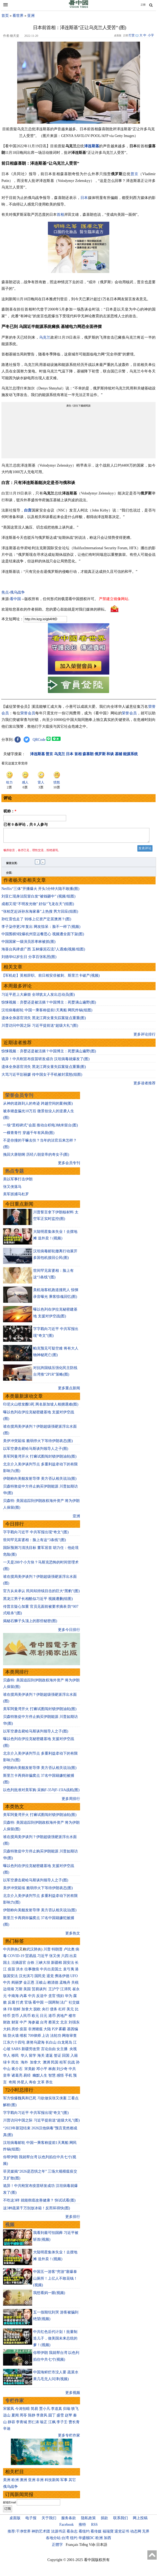  Describe the element at coordinates (45, 1061) in the screenshot. I see `诡异！中共刚宣布疫苗研发成功 汉坦病毒就爆发了(图)` at that location.